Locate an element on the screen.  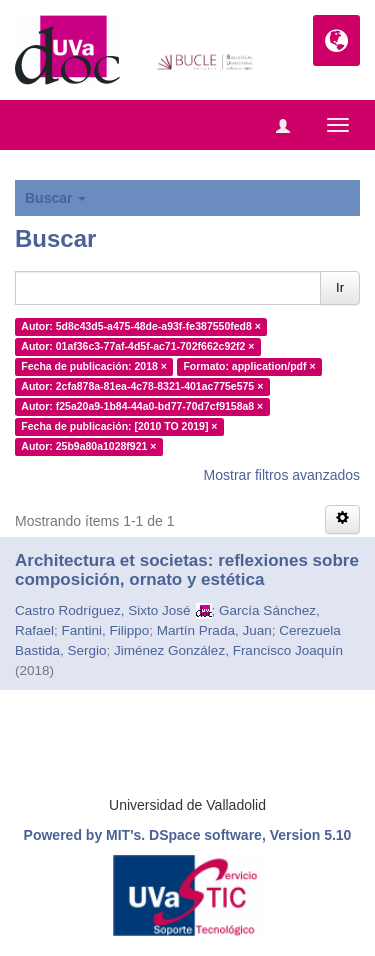
Mostrar filtros avanzados is located at coordinates (282, 475).